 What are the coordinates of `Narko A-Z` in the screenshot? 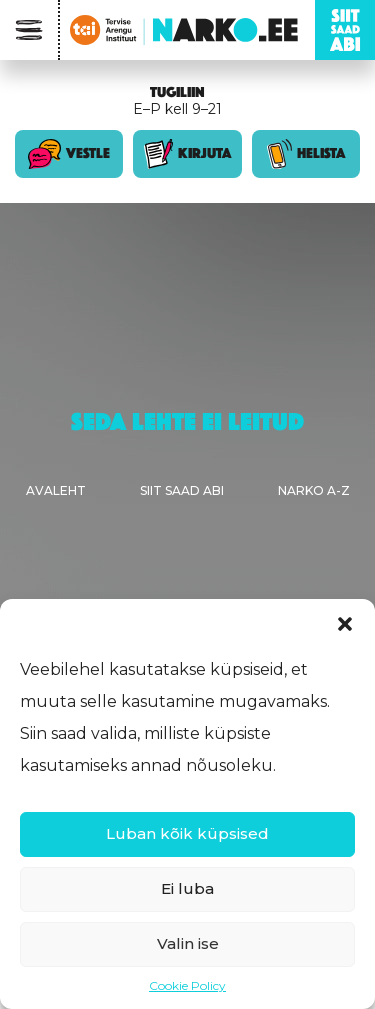 It's located at (314, 490).